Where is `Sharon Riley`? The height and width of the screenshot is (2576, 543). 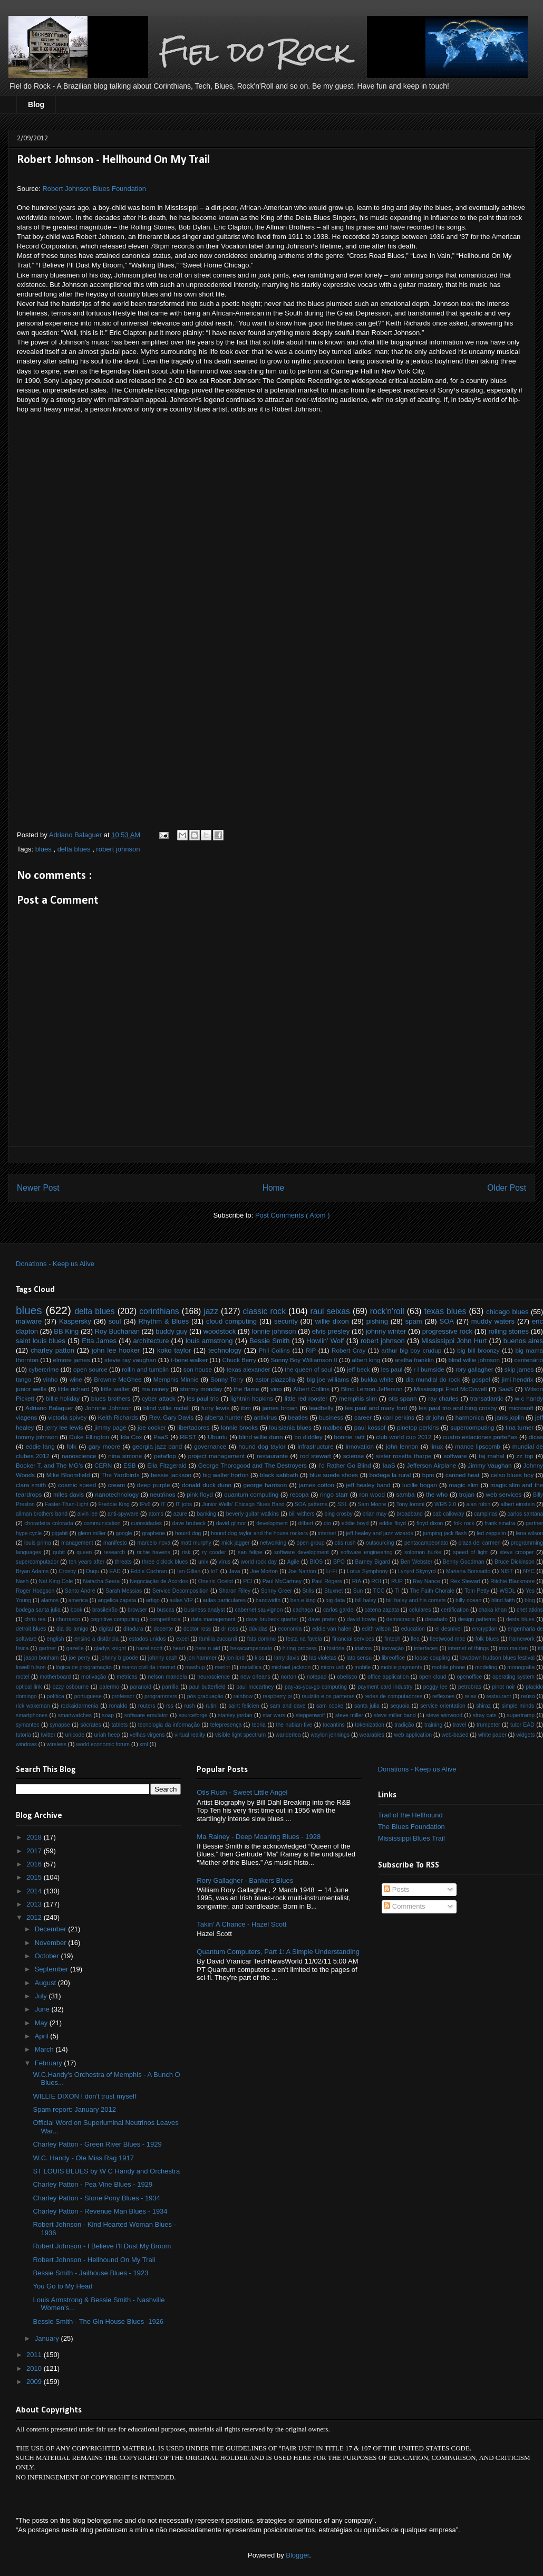 Sharon Riley is located at coordinates (234, 1591).